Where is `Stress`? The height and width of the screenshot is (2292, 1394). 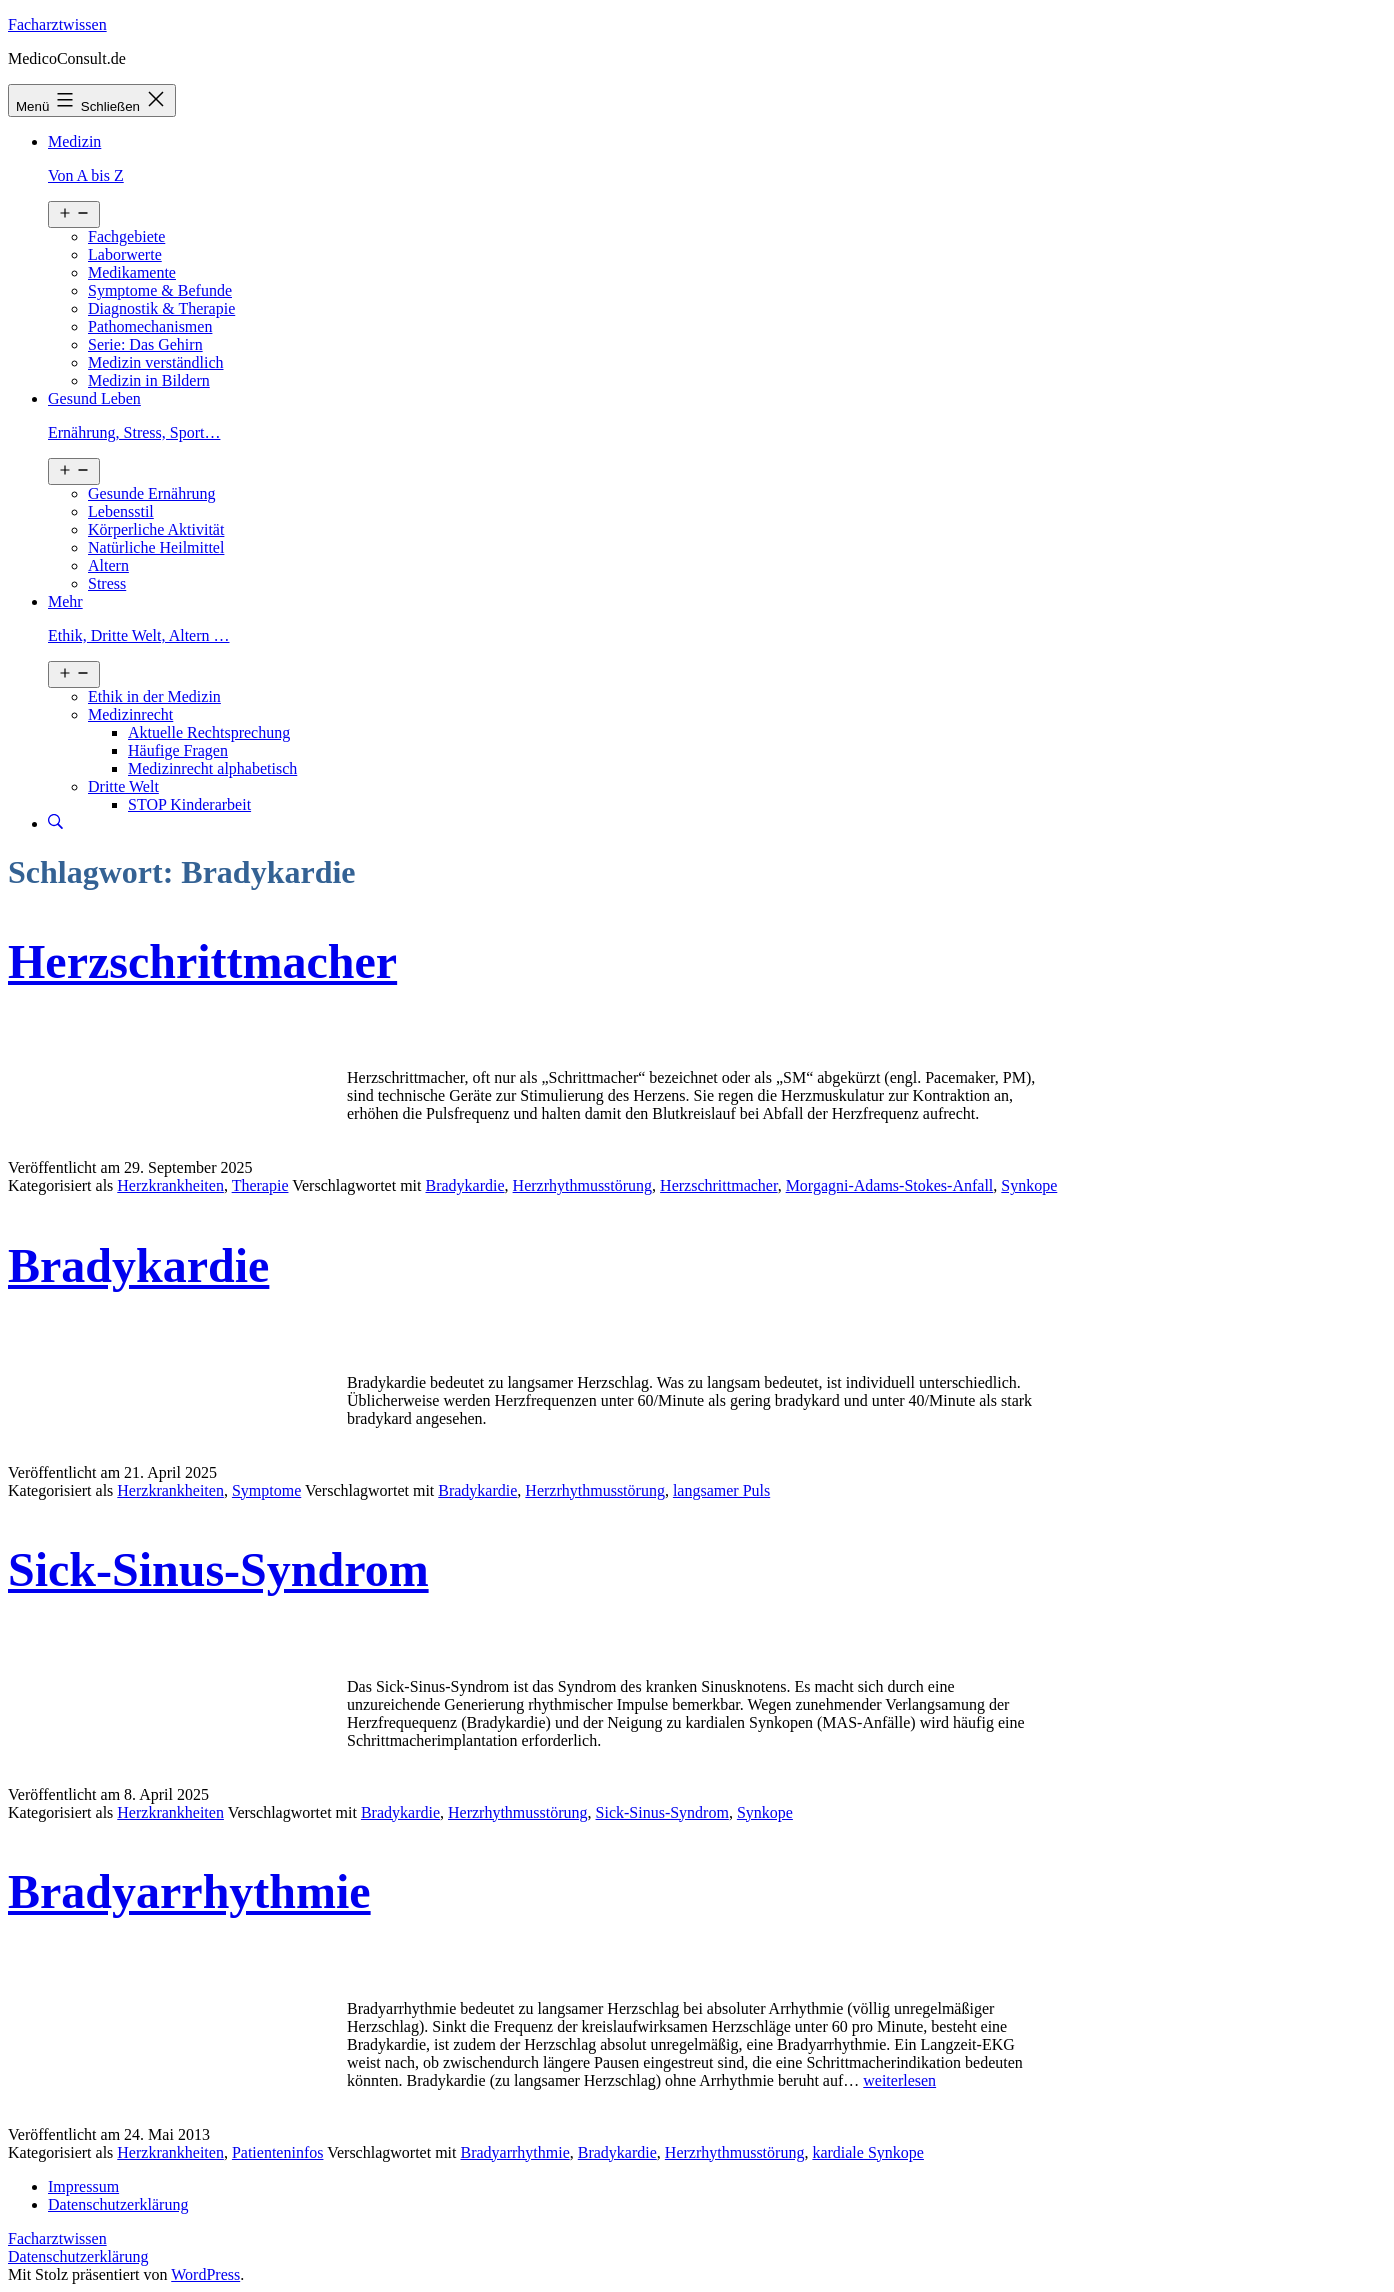 Stress is located at coordinates (107, 583).